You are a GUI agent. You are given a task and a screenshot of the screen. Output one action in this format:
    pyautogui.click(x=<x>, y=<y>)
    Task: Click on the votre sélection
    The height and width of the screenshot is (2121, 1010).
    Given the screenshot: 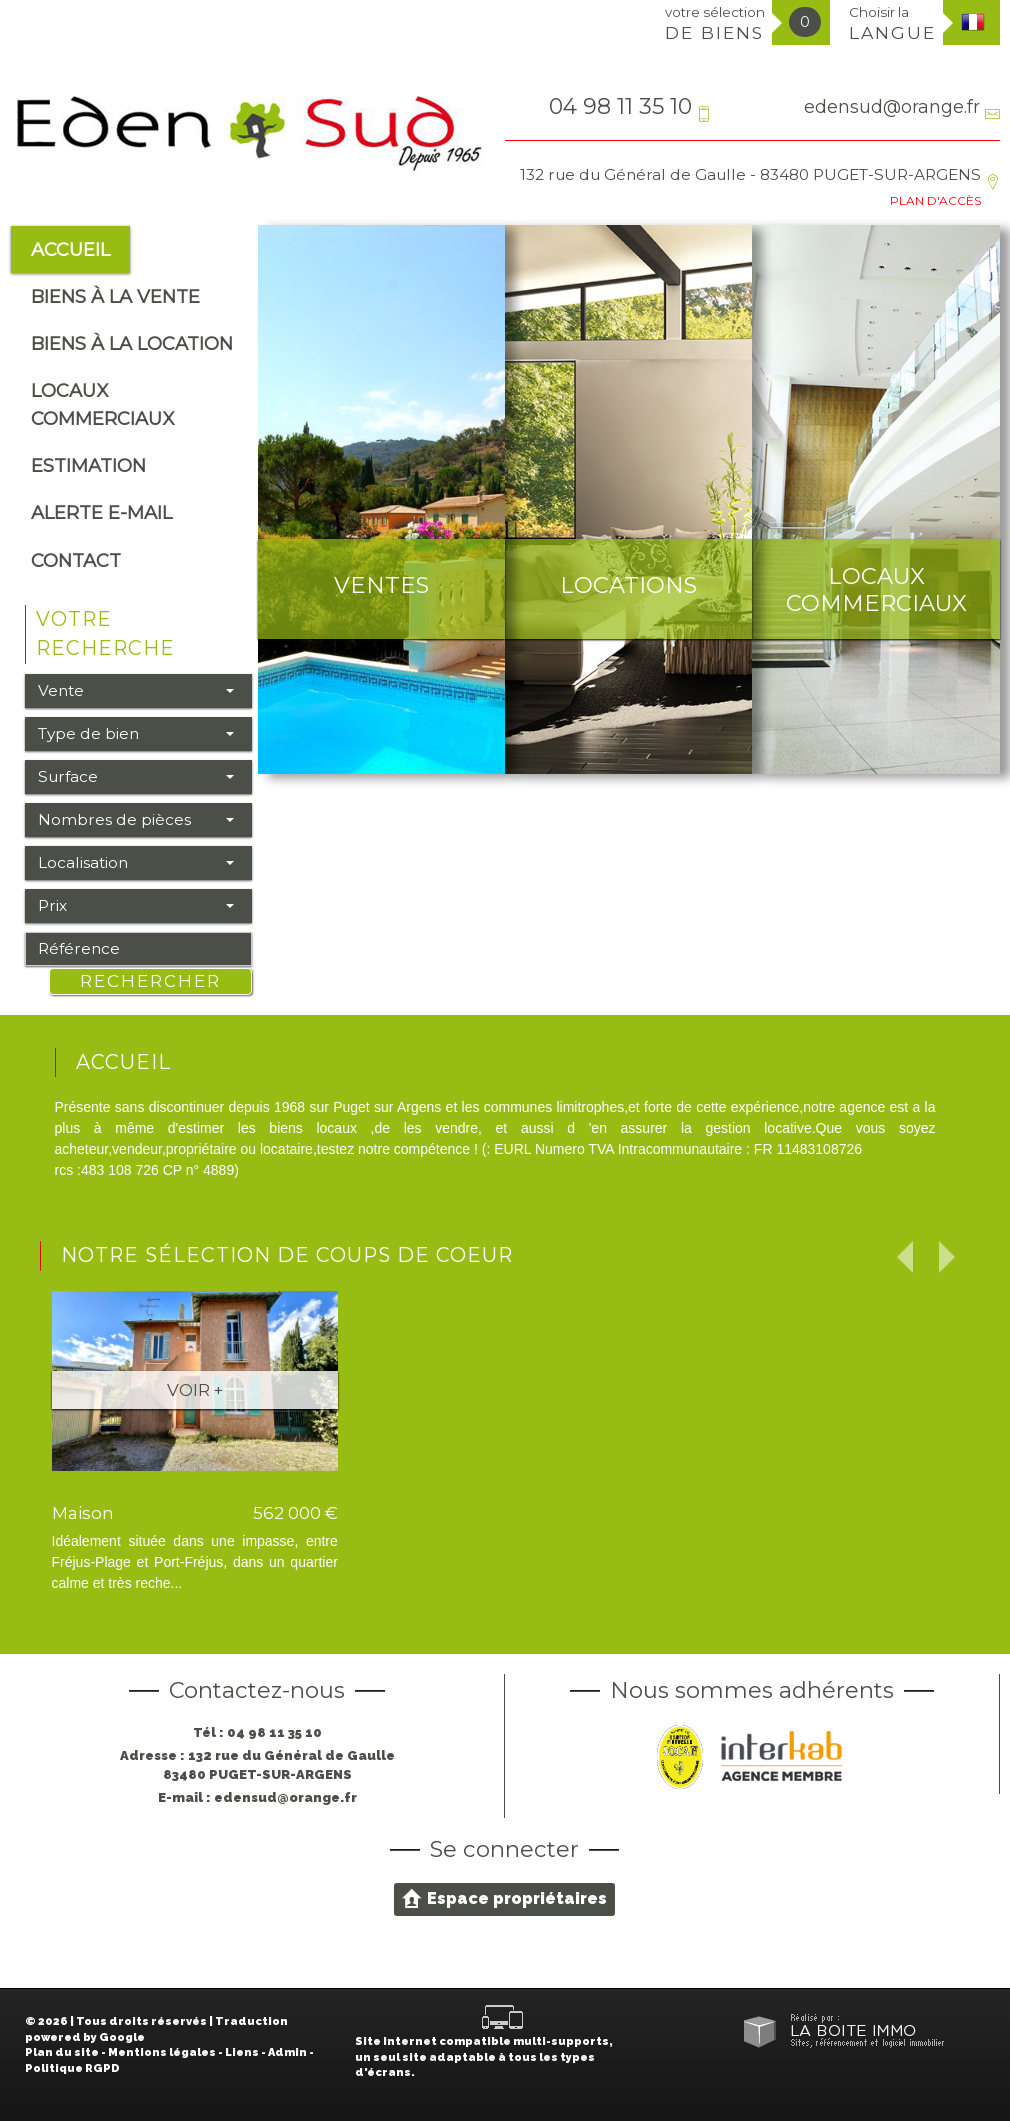 What is the action you would take?
    pyautogui.click(x=715, y=23)
    